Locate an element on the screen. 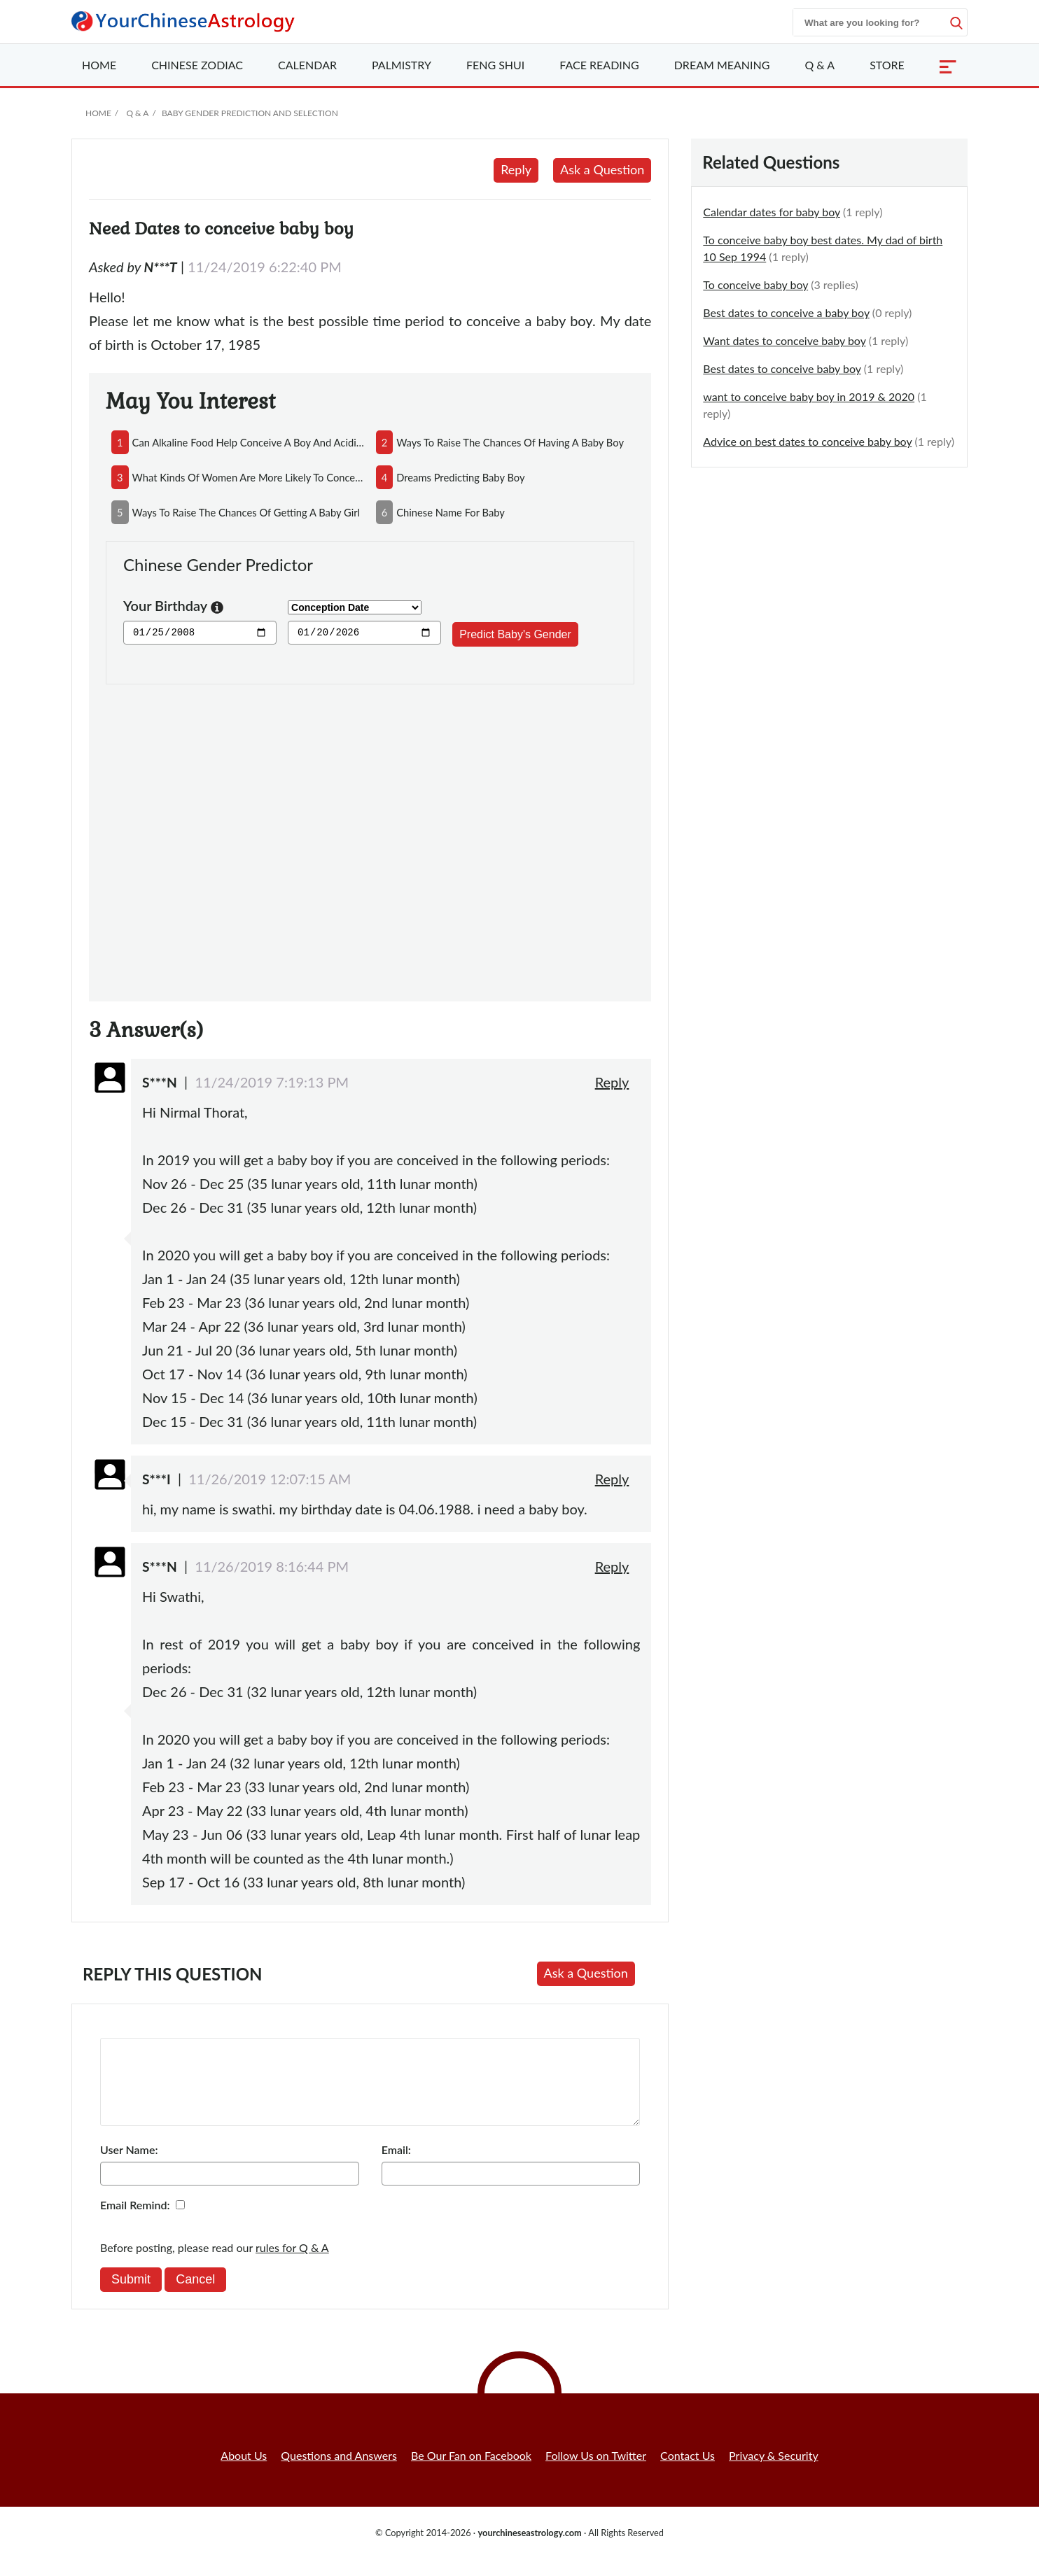 This screenshot has height=2576, width=1039. Calendar dates for baby boy is located at coordinates (771, 211).